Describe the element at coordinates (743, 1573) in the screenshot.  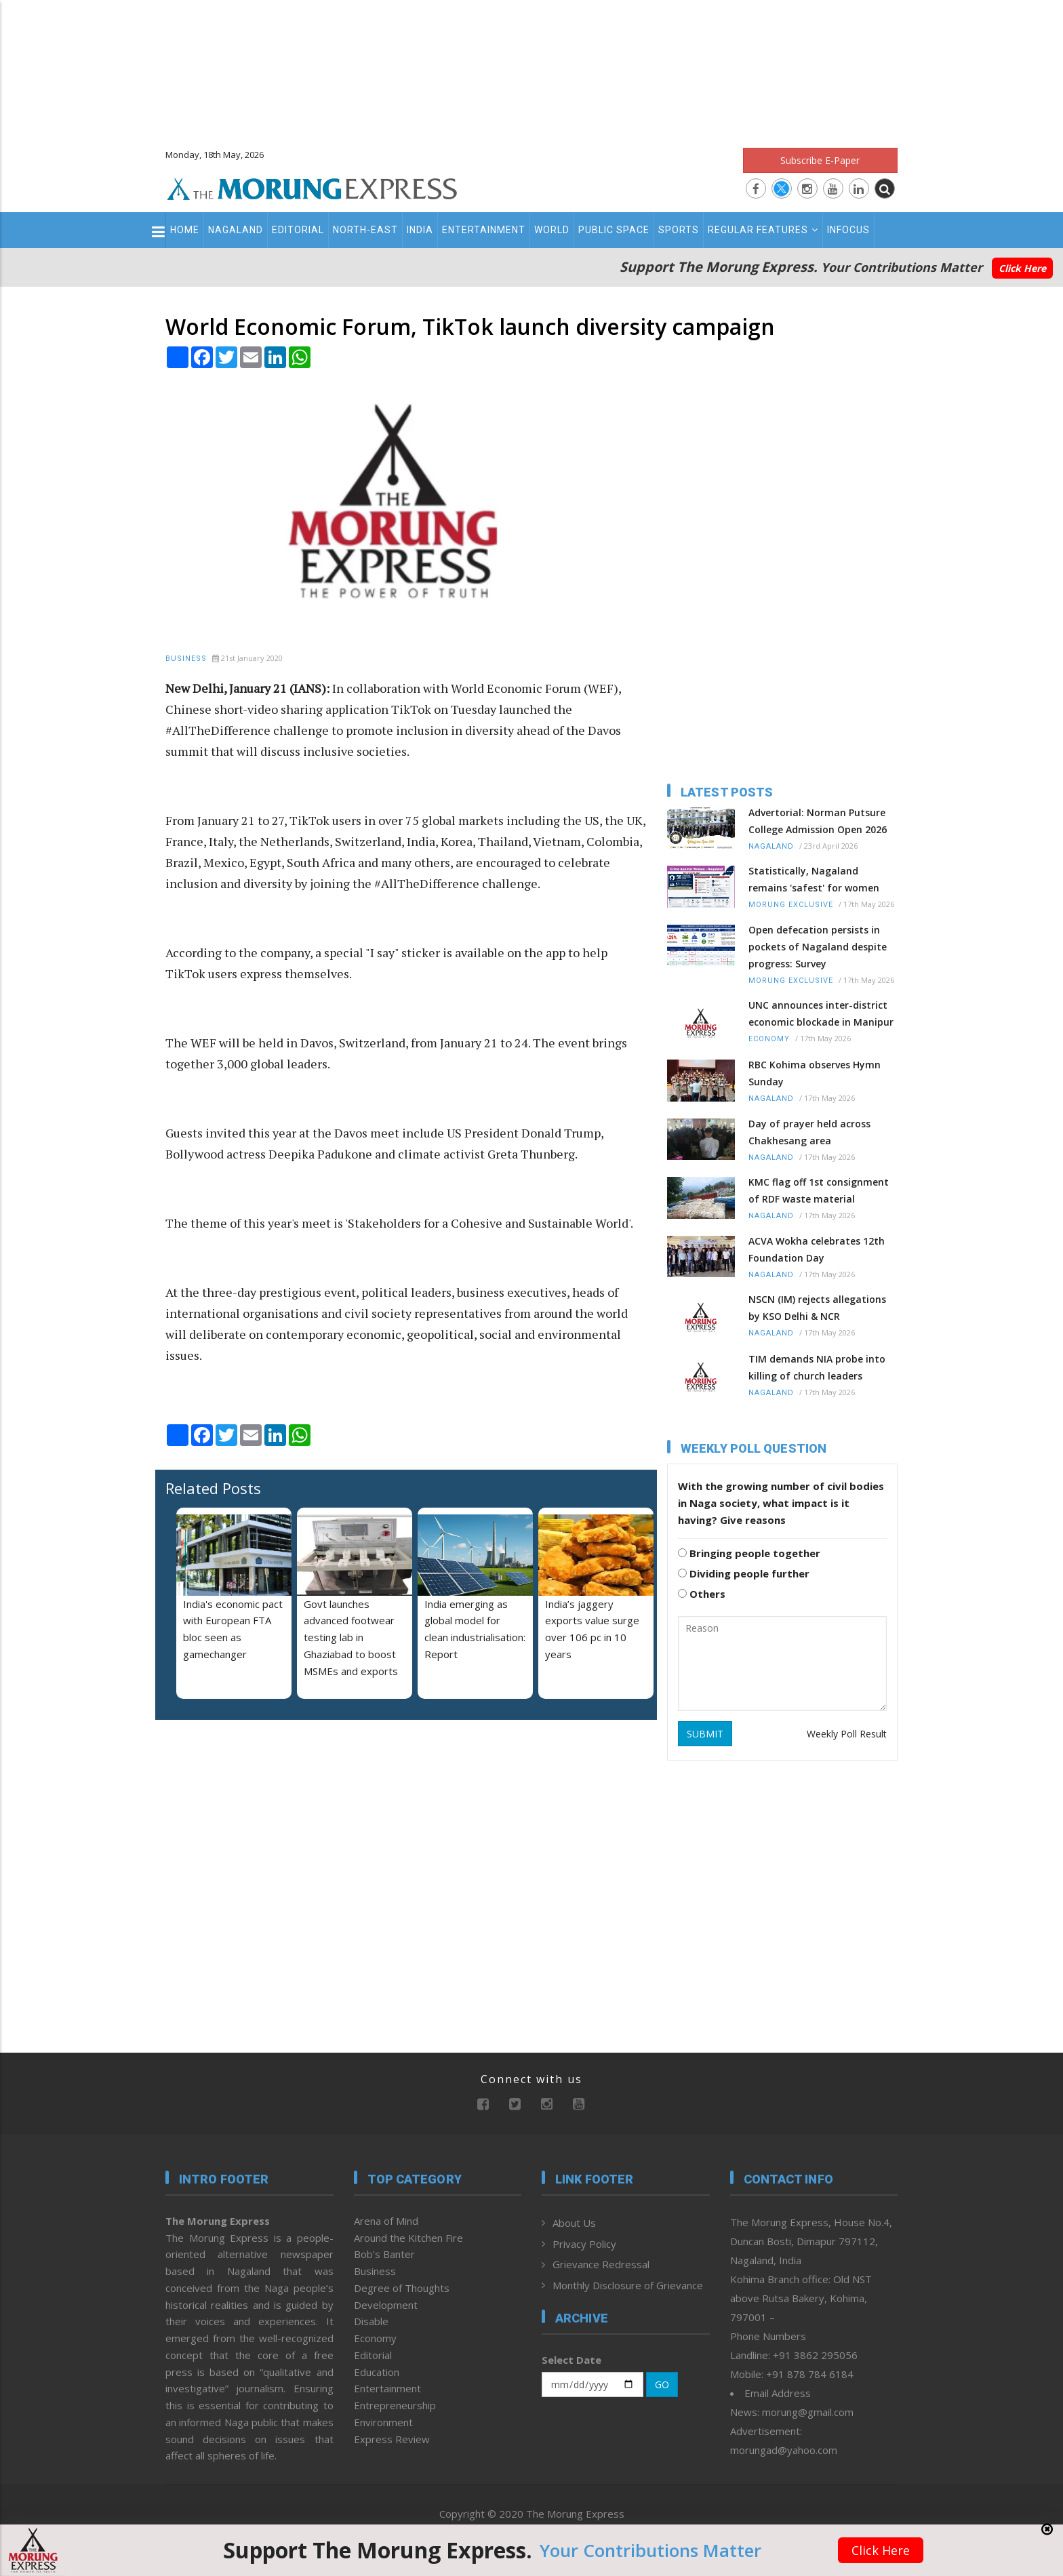
I see `Dividing people further` at that location.